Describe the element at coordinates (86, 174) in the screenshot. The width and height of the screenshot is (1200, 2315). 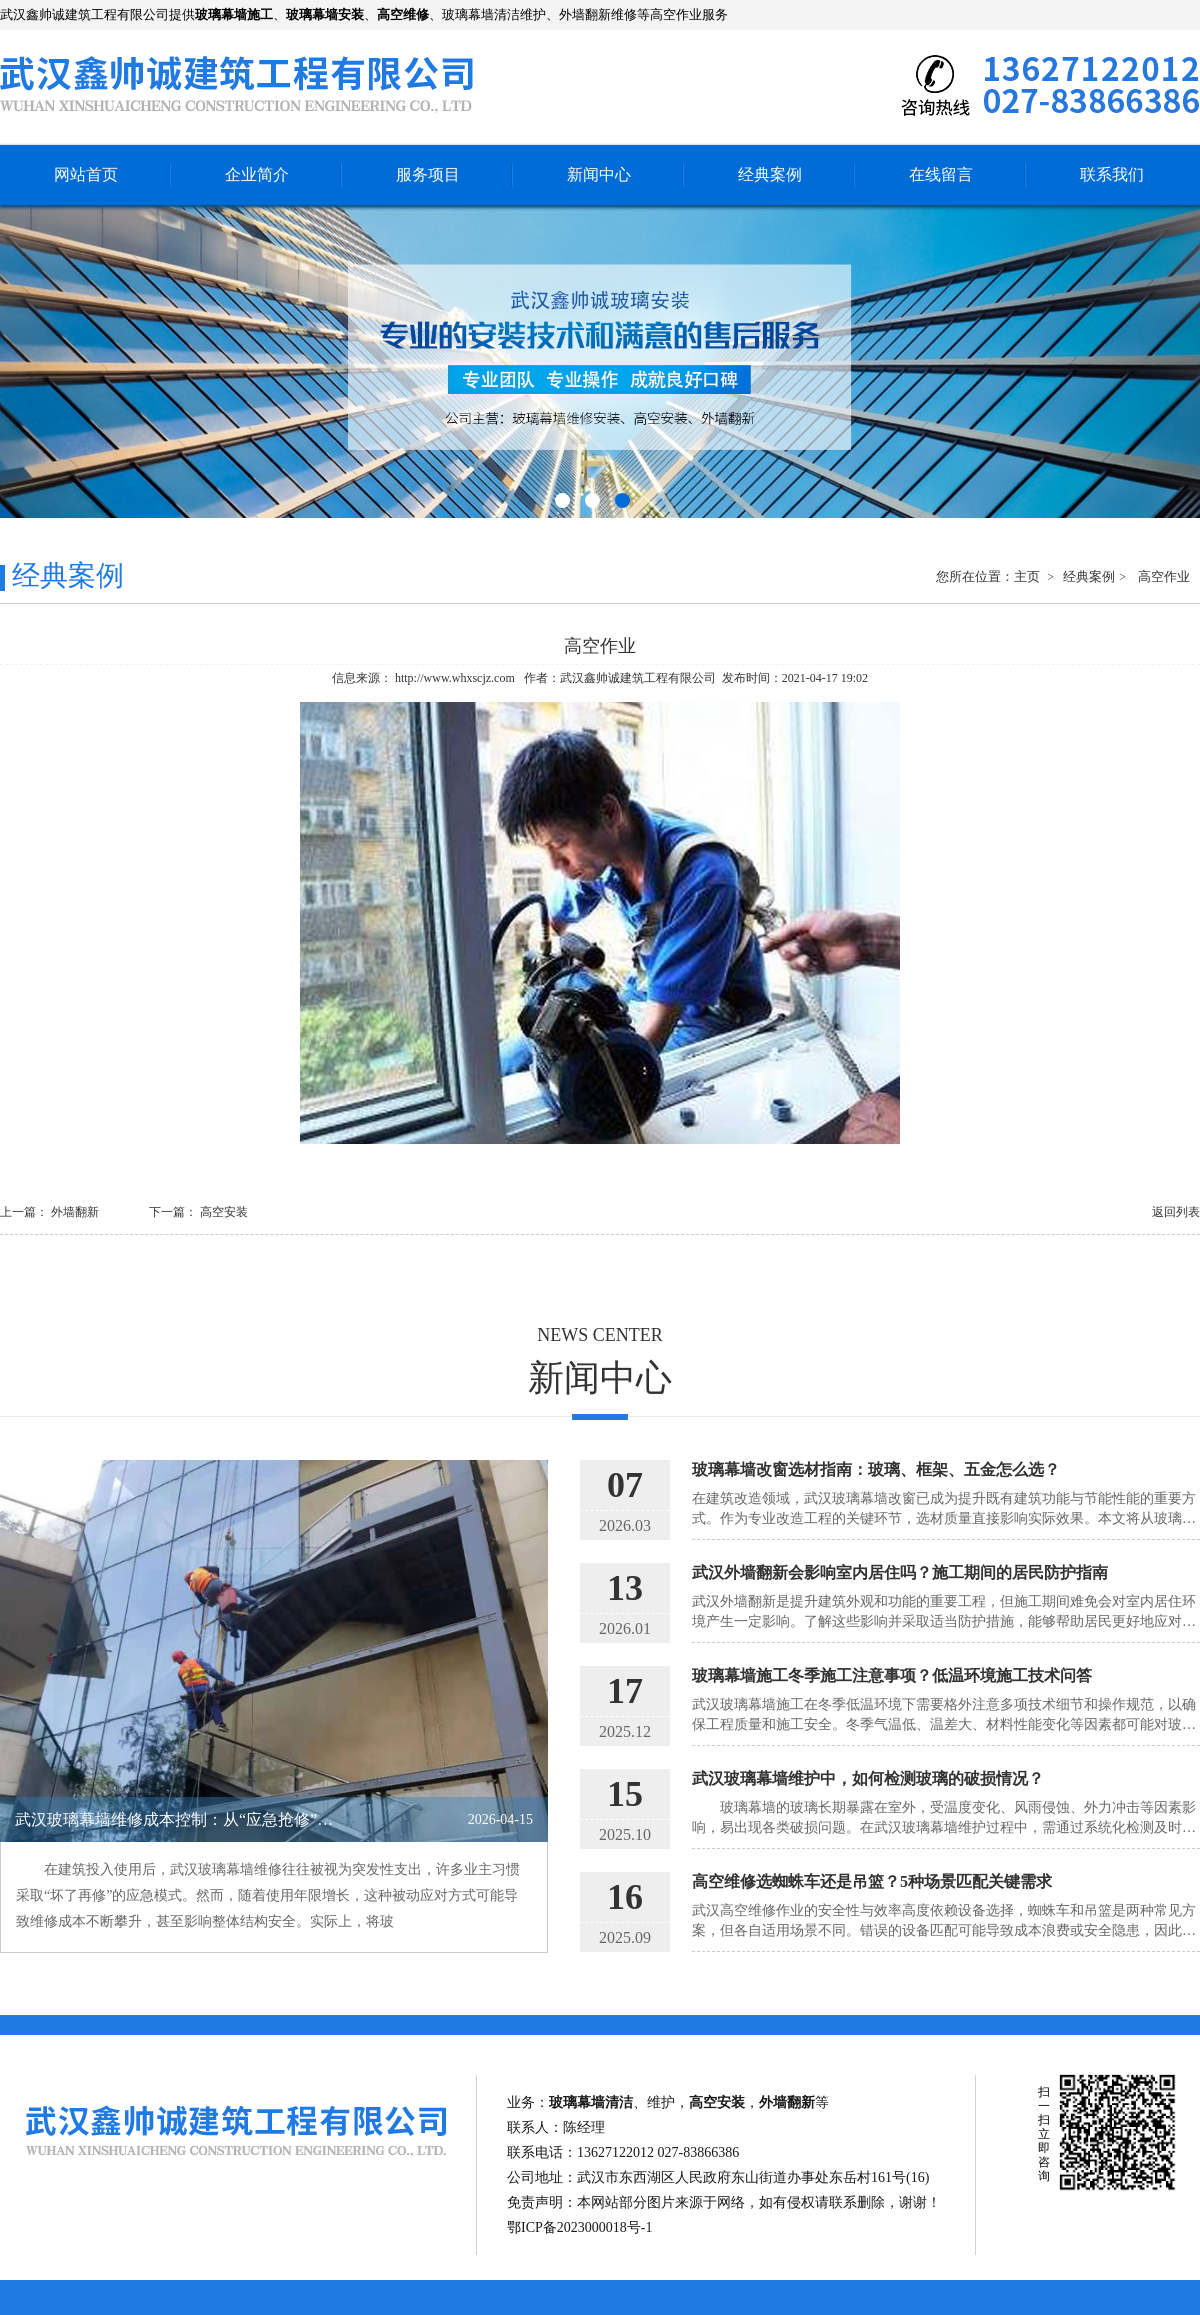
I see `网站首页` at that location.